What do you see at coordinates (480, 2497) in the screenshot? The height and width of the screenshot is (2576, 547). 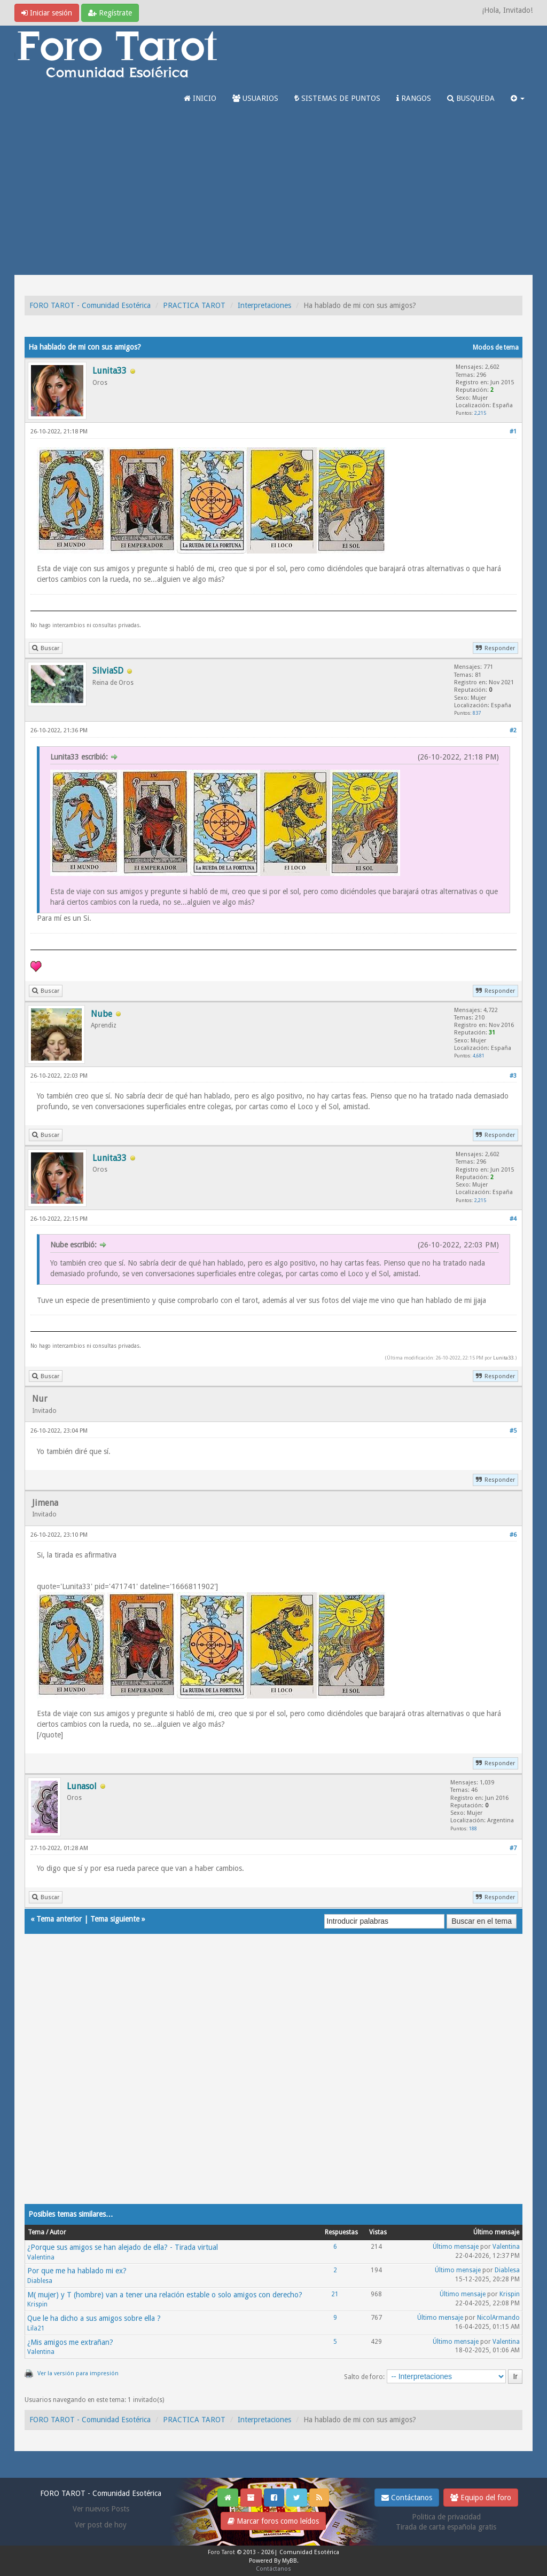 I see `Equipo del foro` at bounding box center [480, 2497].